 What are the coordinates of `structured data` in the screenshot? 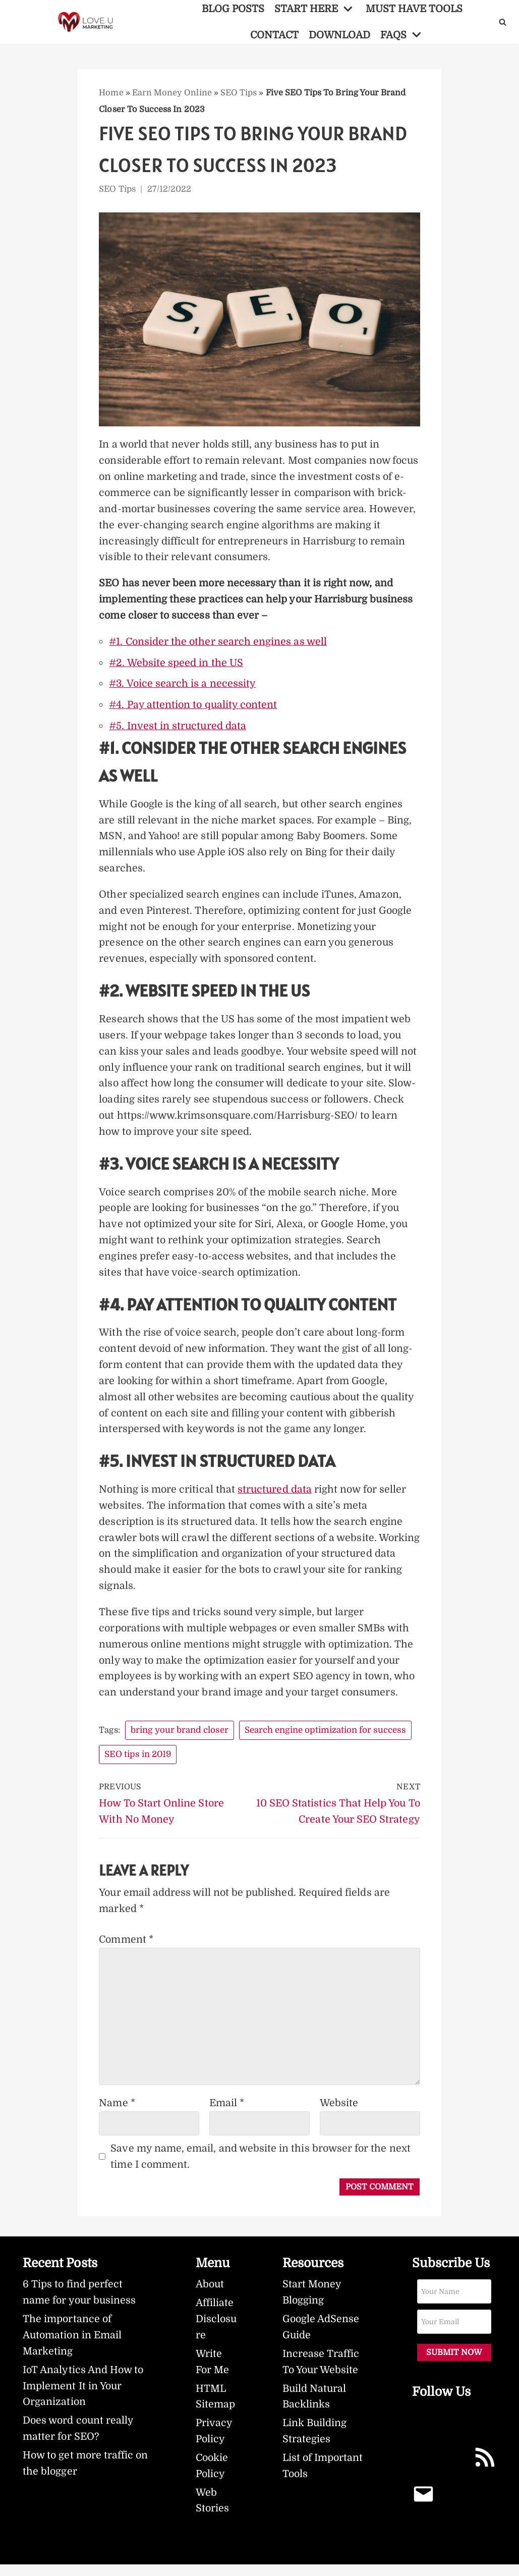 It's located at (275, 1497).